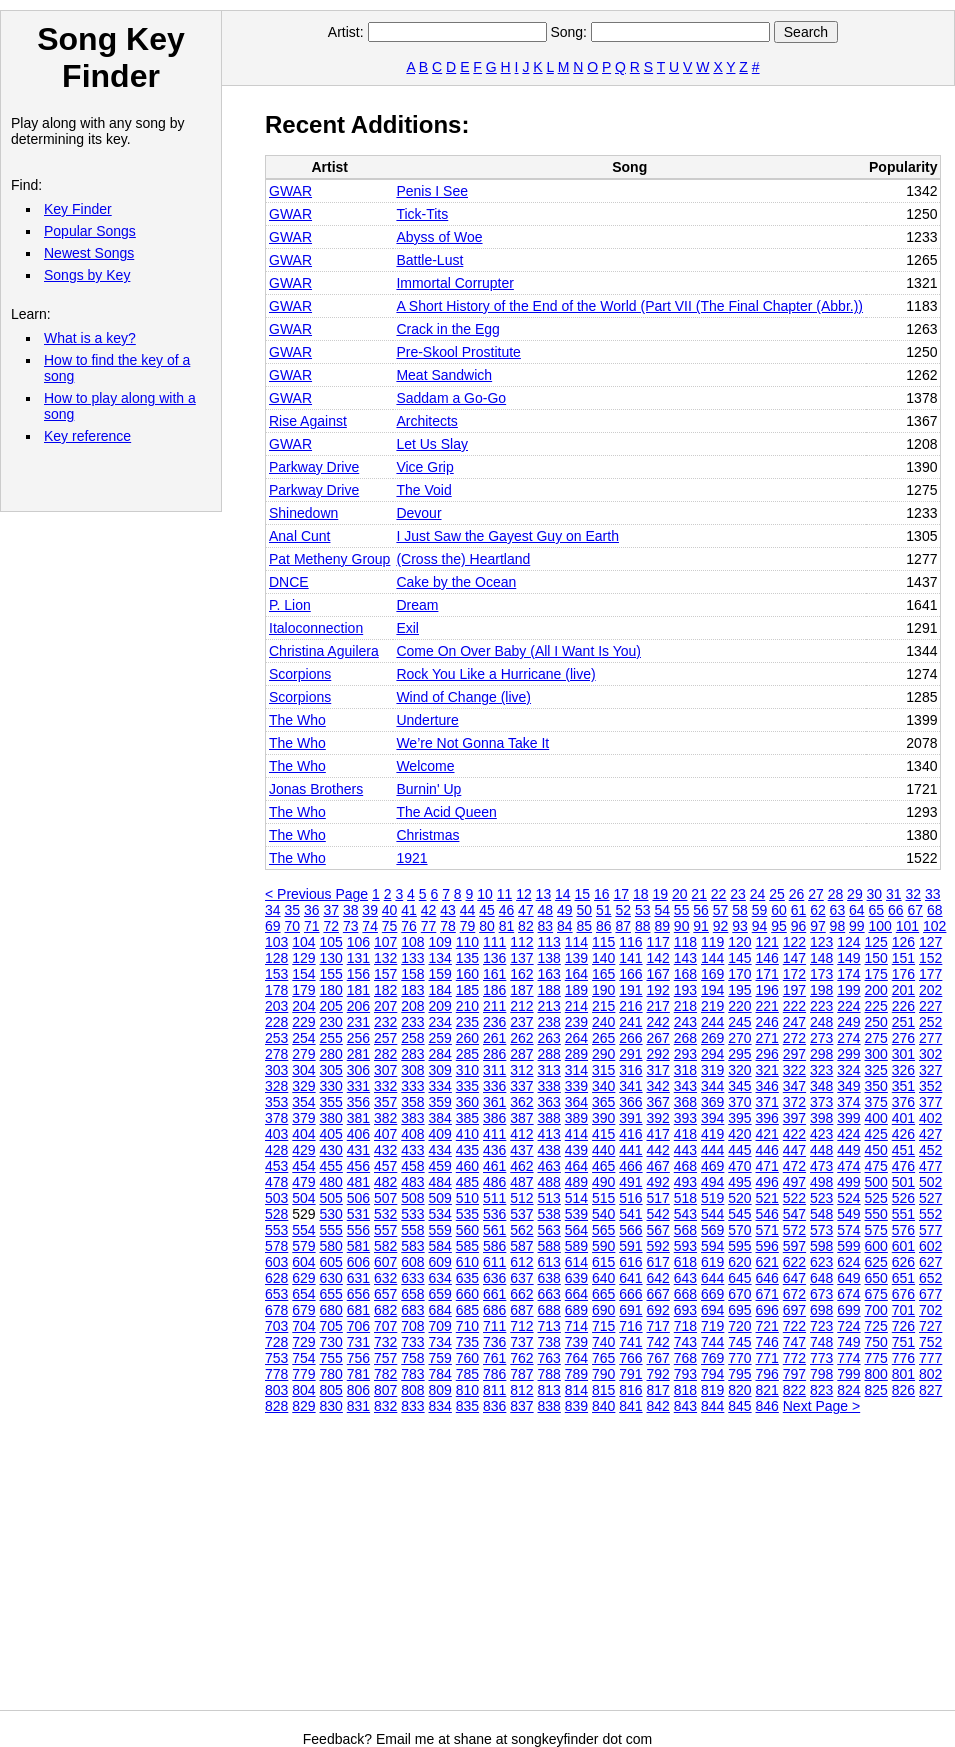  What do you see at coordinates (494, 1102) in the screenshot?
I see `361` at bounding box center [494, 1102].